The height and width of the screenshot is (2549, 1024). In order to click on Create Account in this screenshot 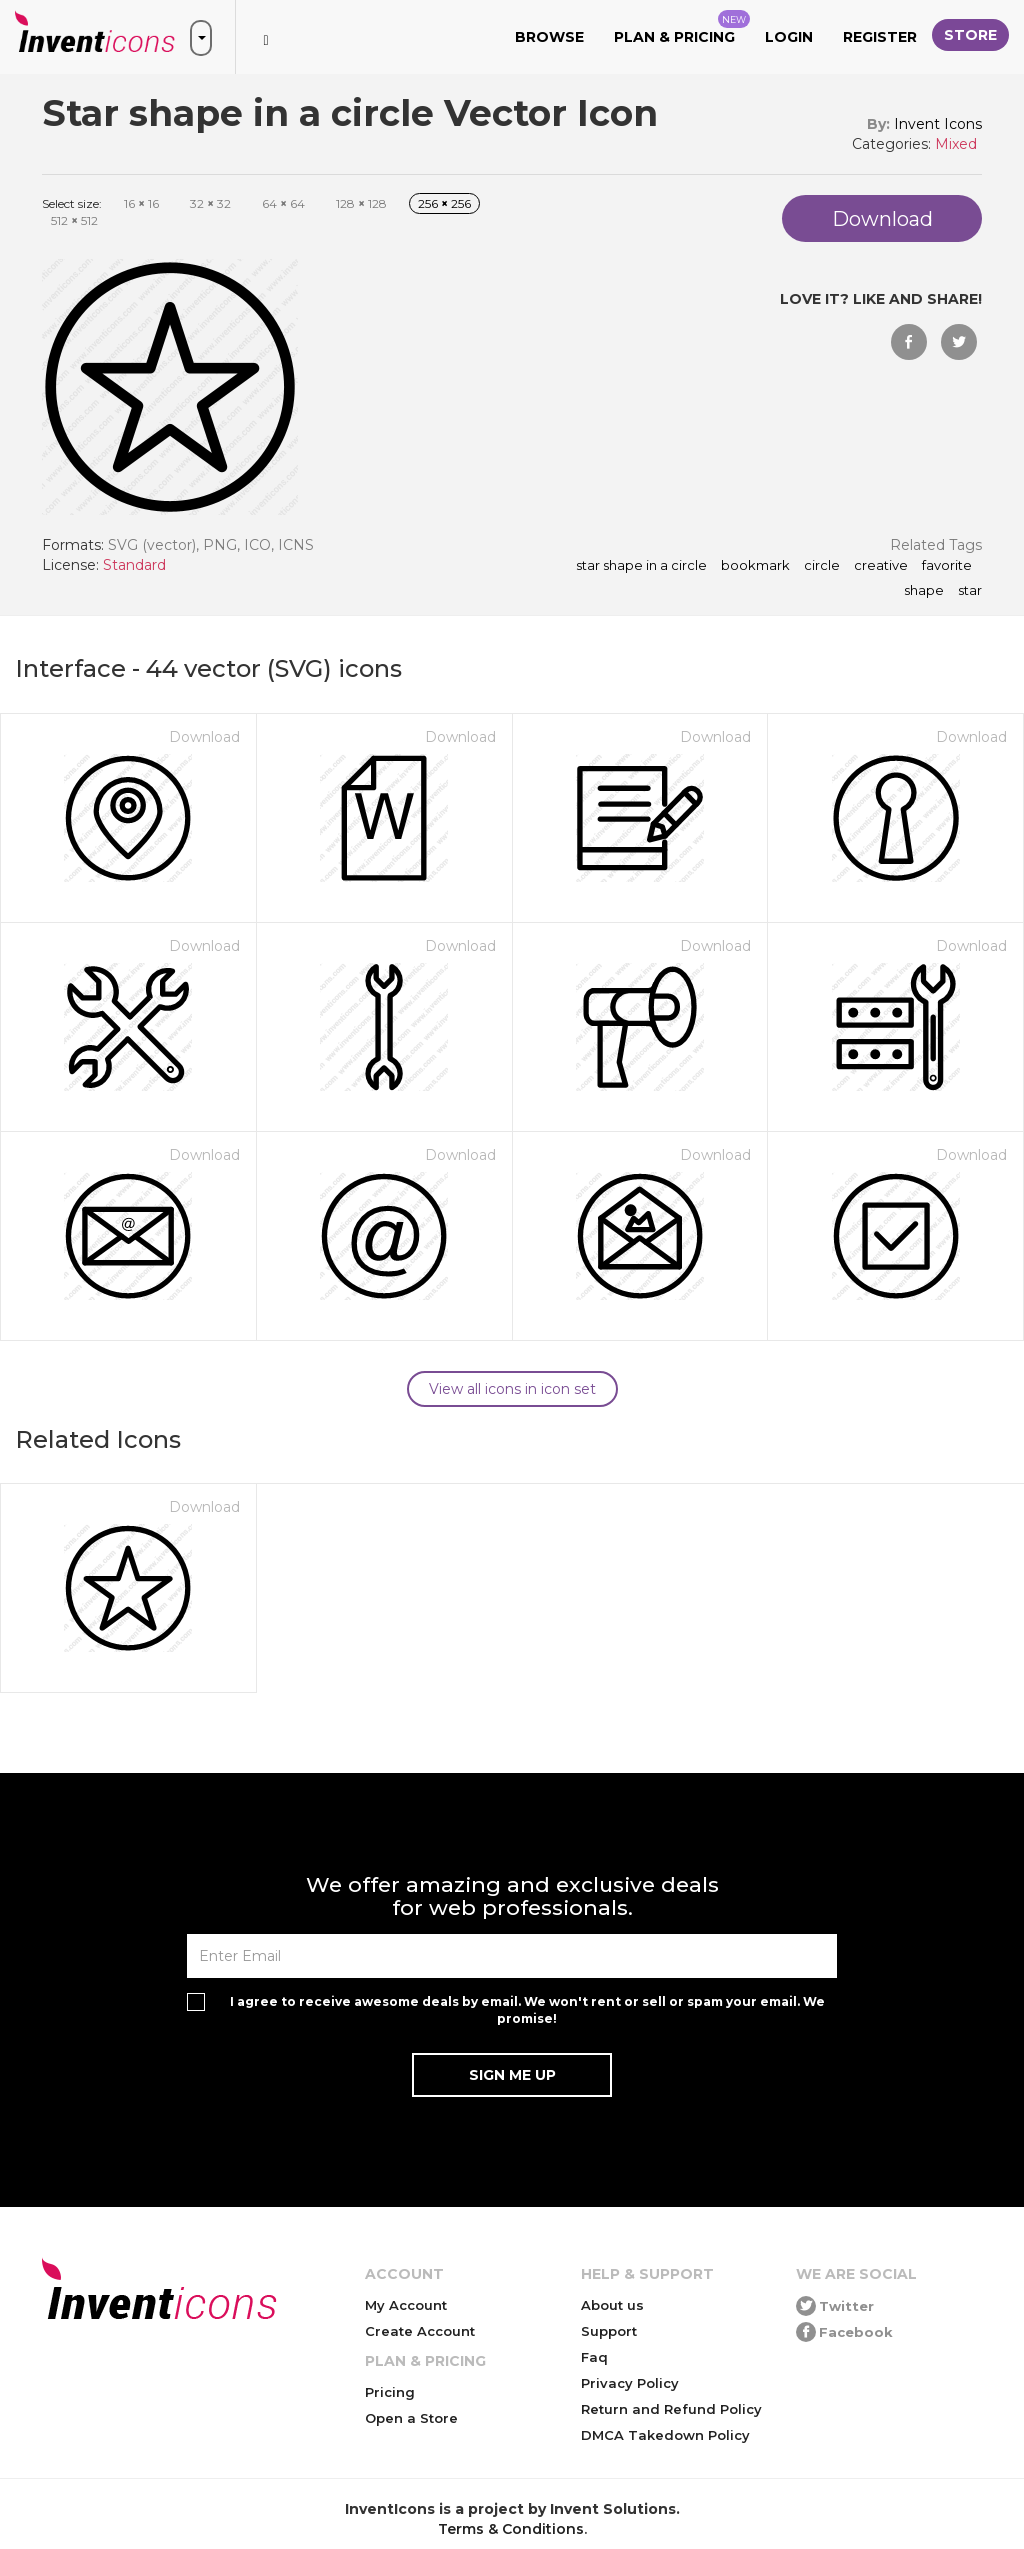, I will do `click(420, 2331)`.